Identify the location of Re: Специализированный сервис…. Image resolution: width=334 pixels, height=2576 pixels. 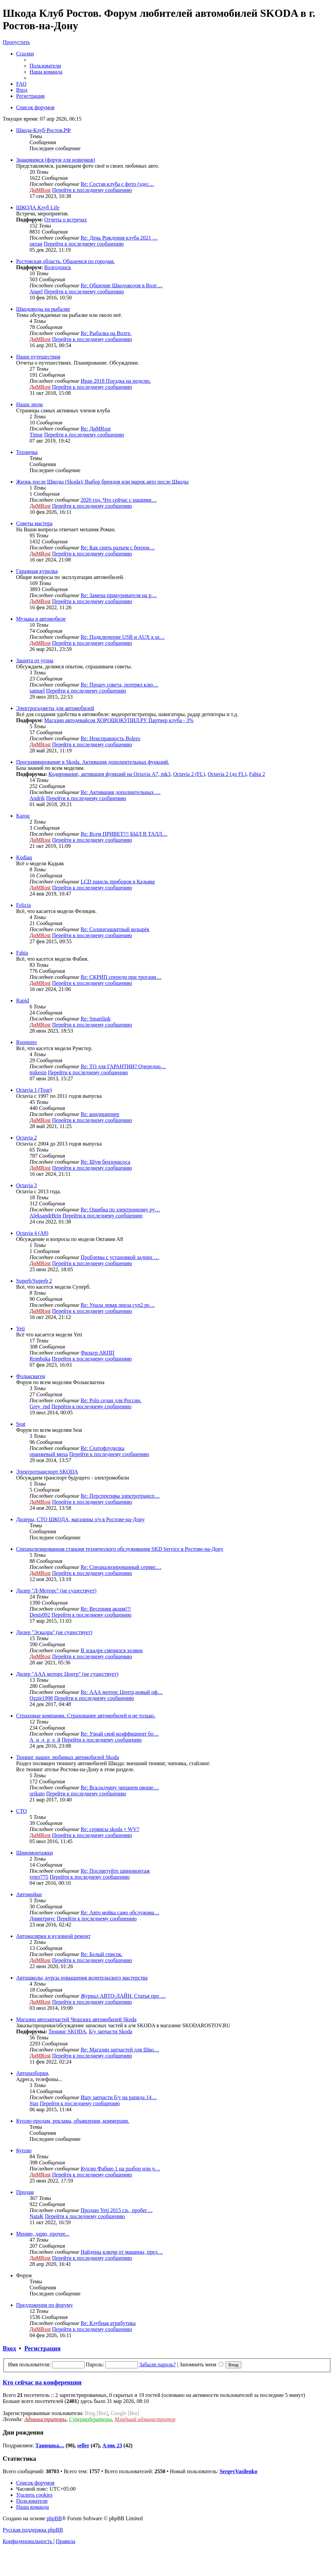
(121, 1567).